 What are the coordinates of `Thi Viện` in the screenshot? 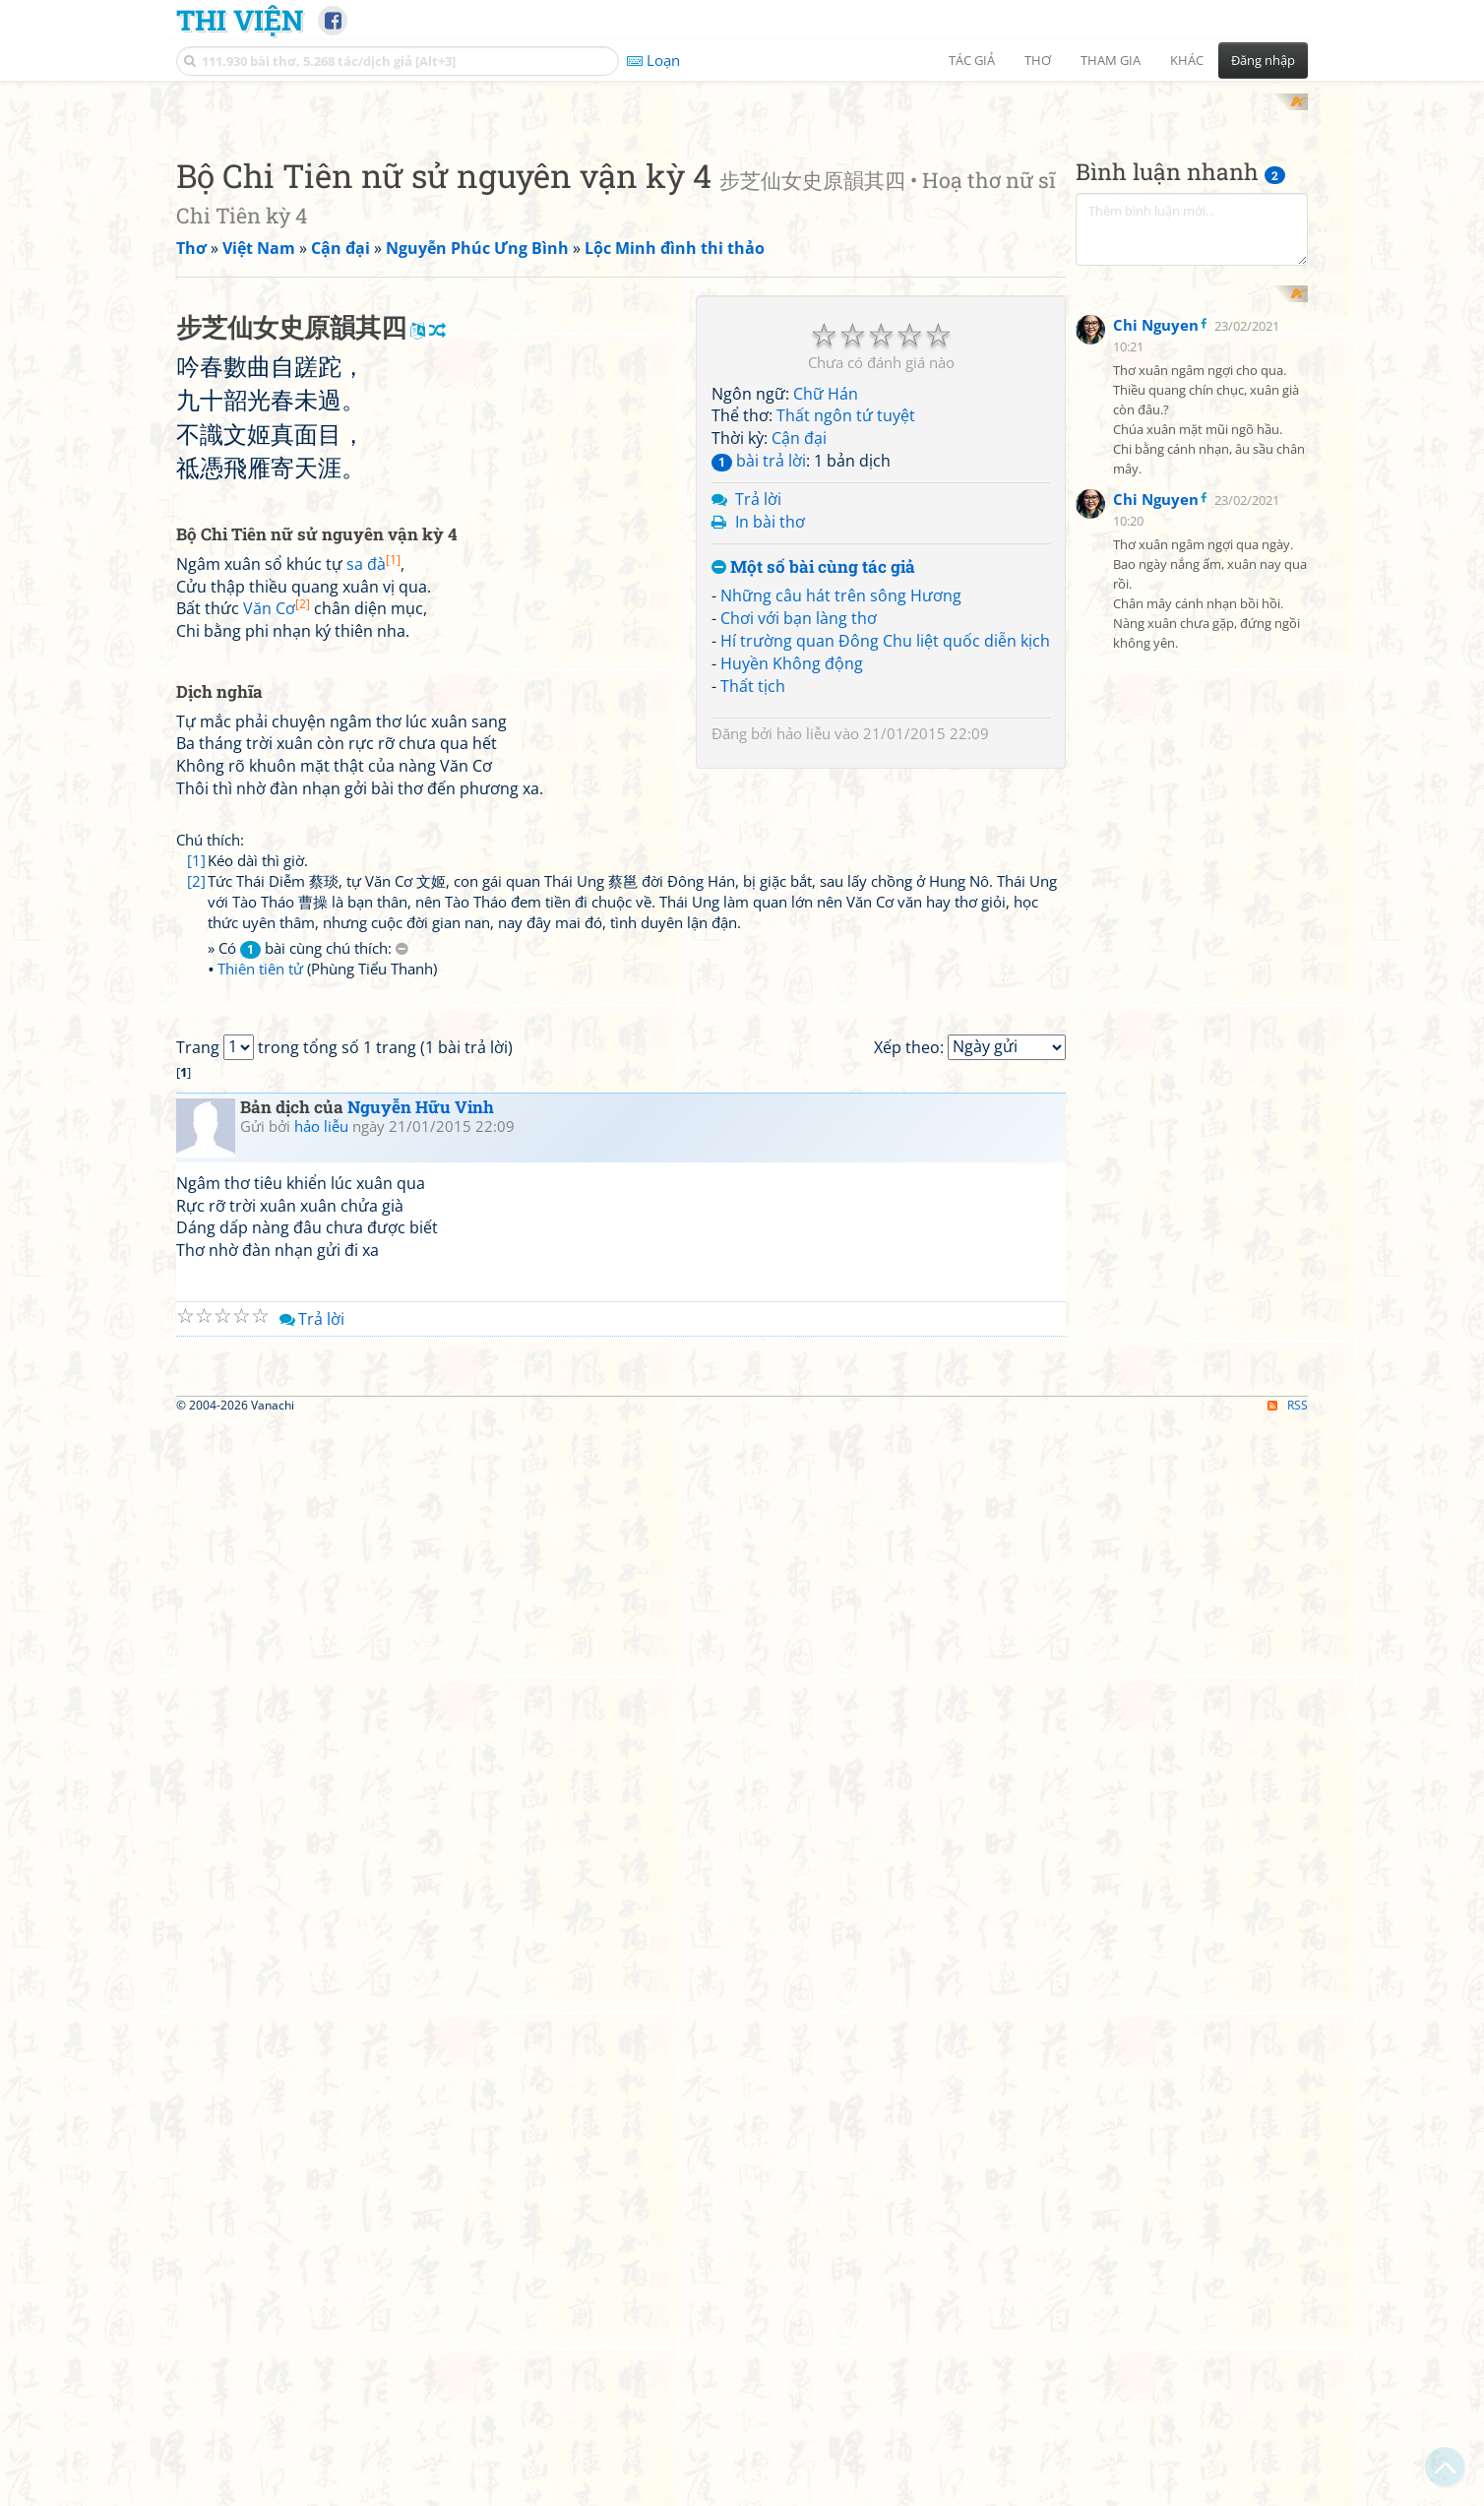 It's located at (239, 19).